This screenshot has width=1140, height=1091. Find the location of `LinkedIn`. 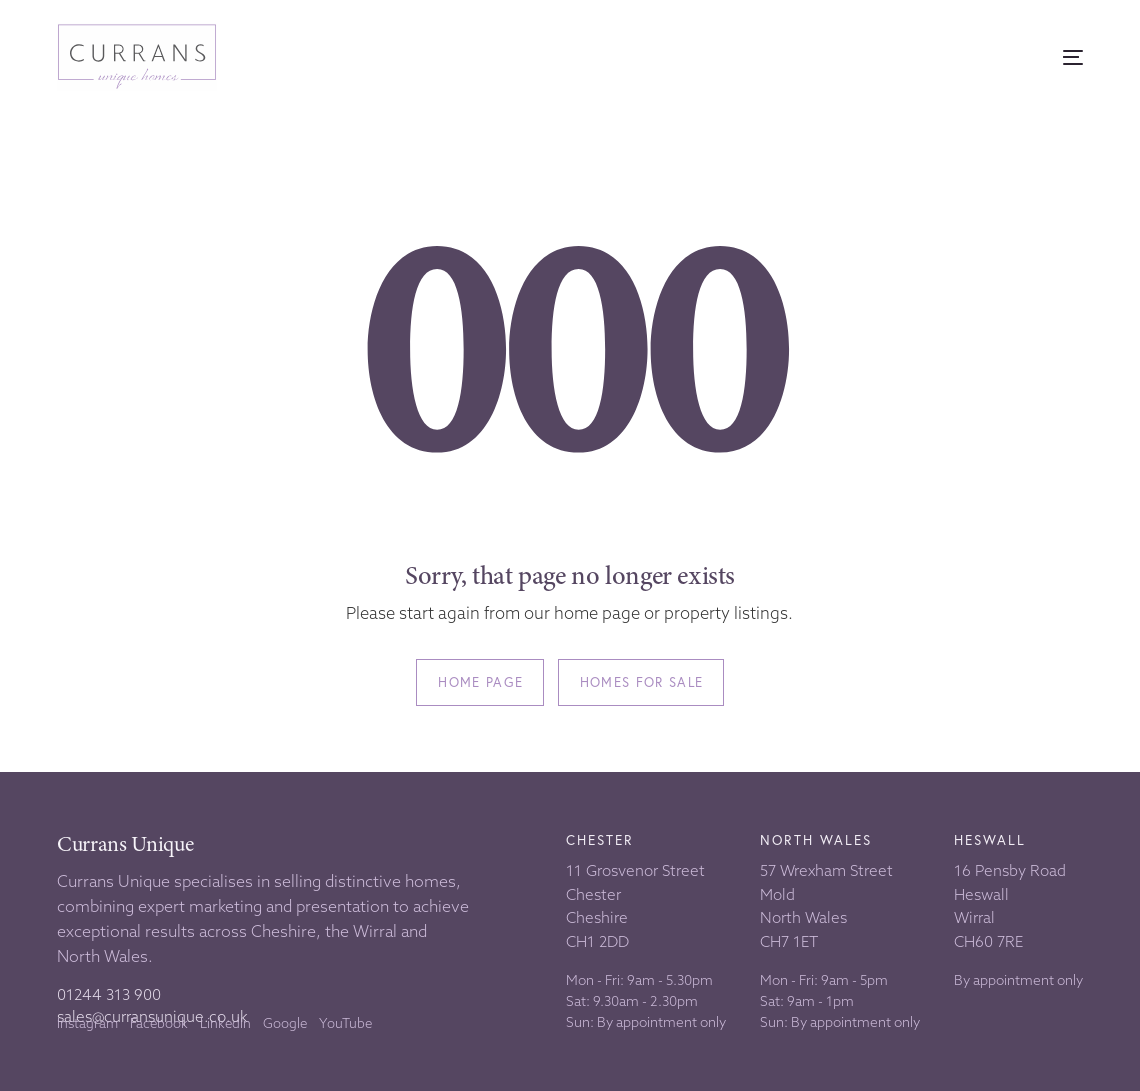

LinkedIn is located at coordinates (225, 1023).